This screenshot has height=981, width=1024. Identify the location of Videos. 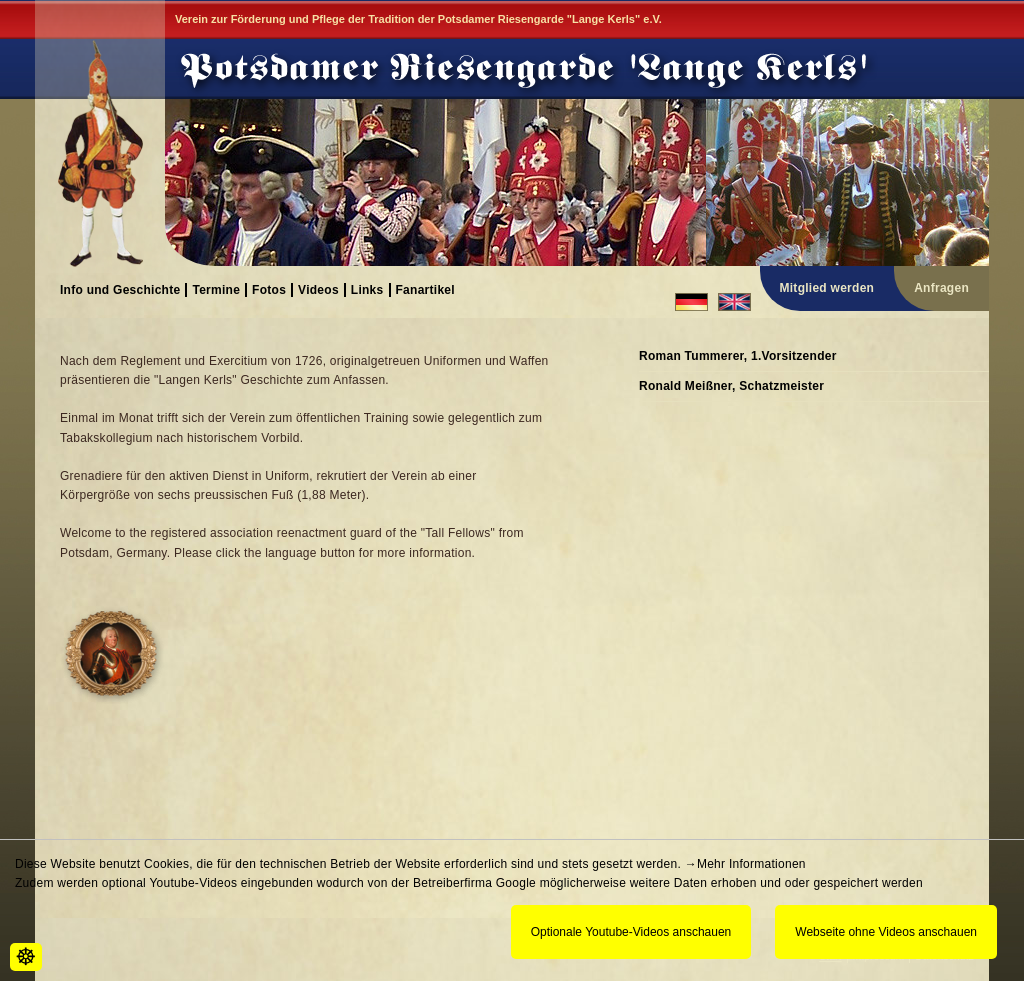
(318, 289).